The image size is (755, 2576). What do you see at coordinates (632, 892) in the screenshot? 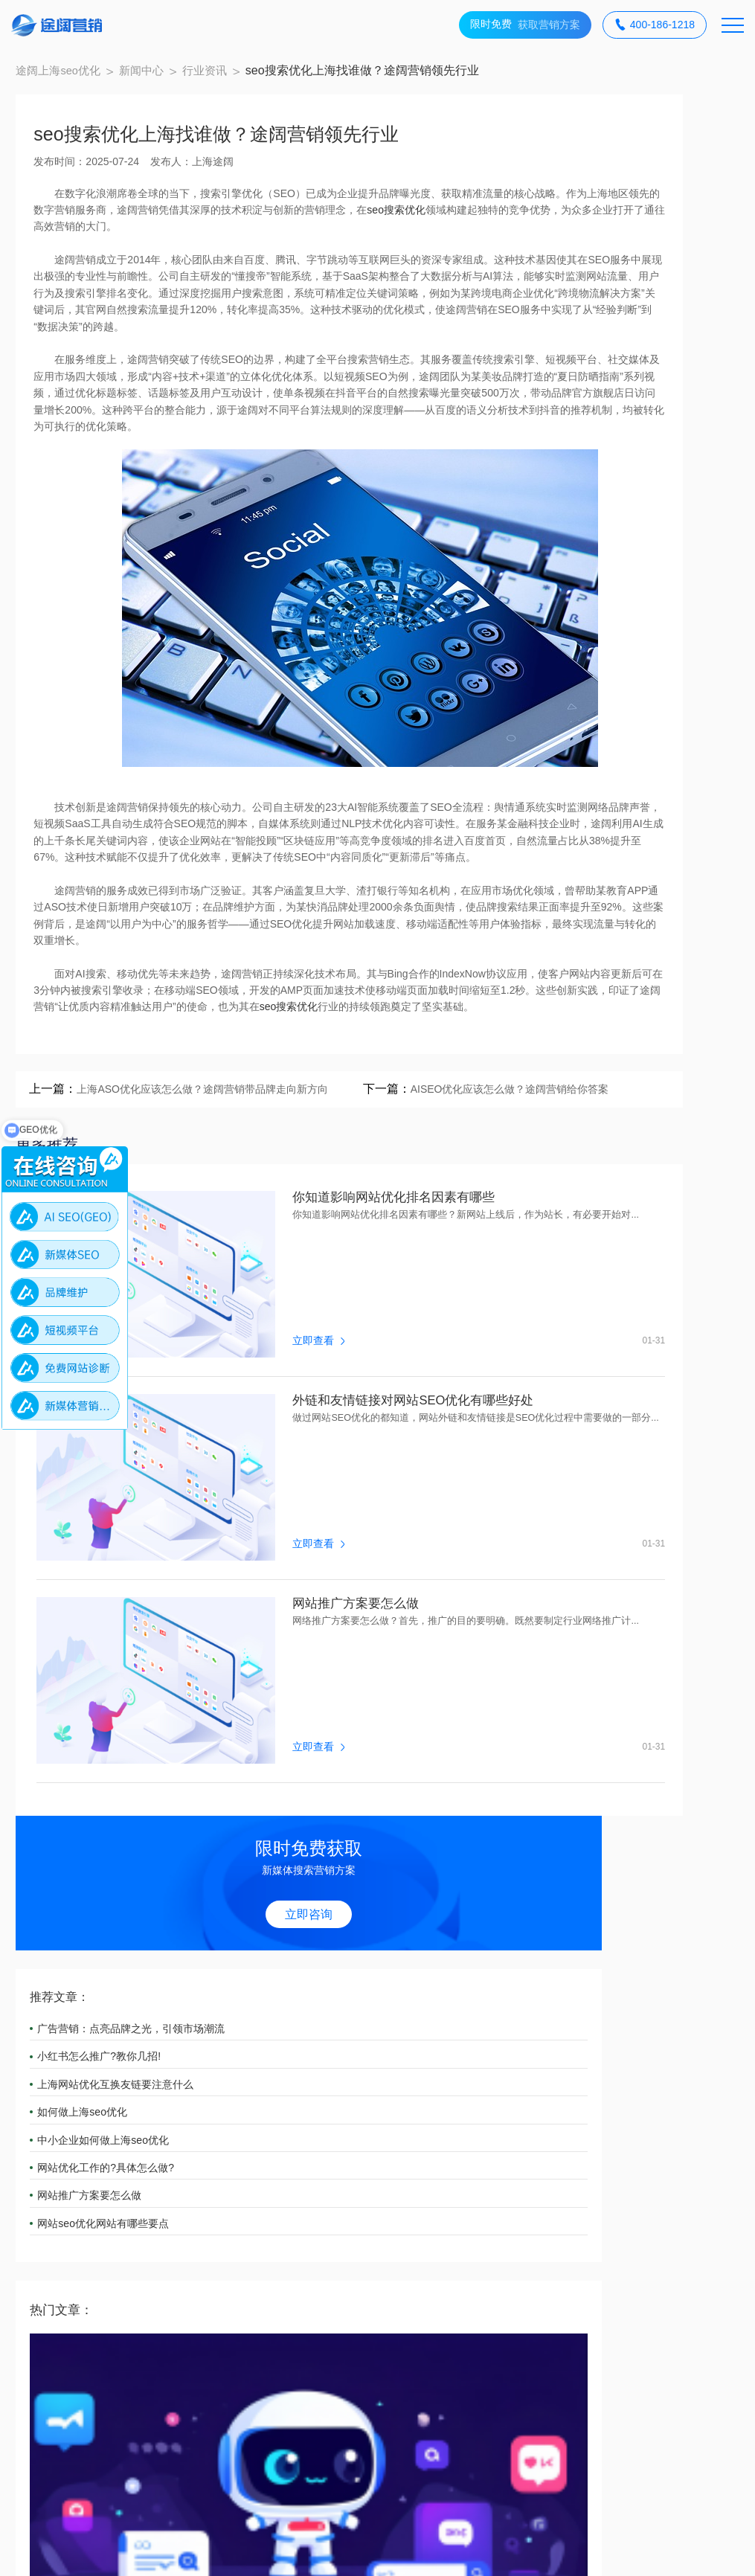
I see `网站seo优化五个技巧分享` at bounding box center [632, 892].